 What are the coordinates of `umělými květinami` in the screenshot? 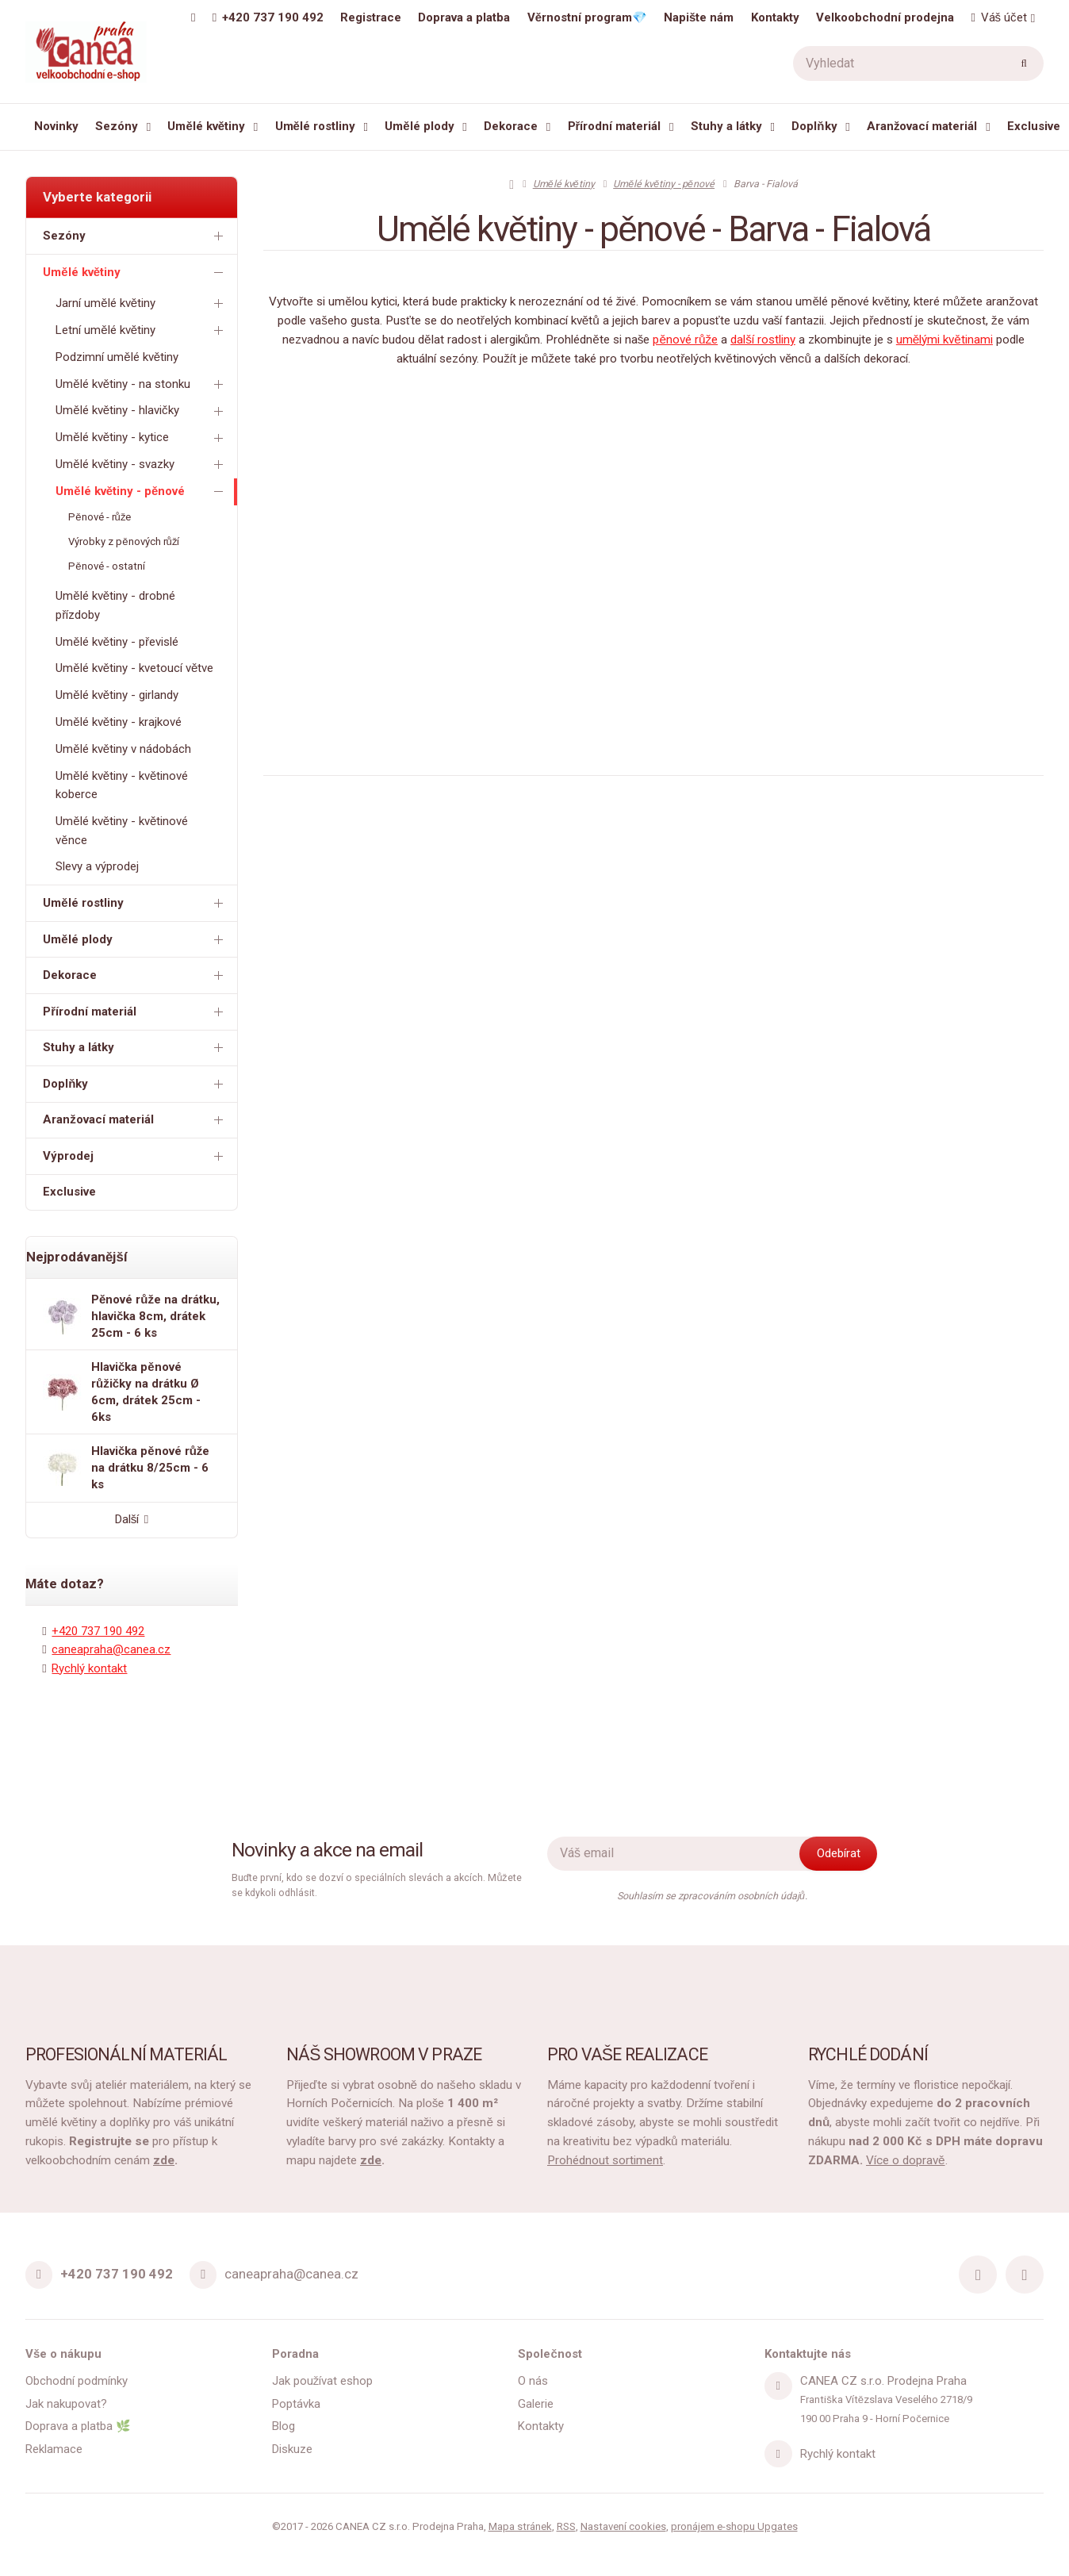 It's located at (944, 339).